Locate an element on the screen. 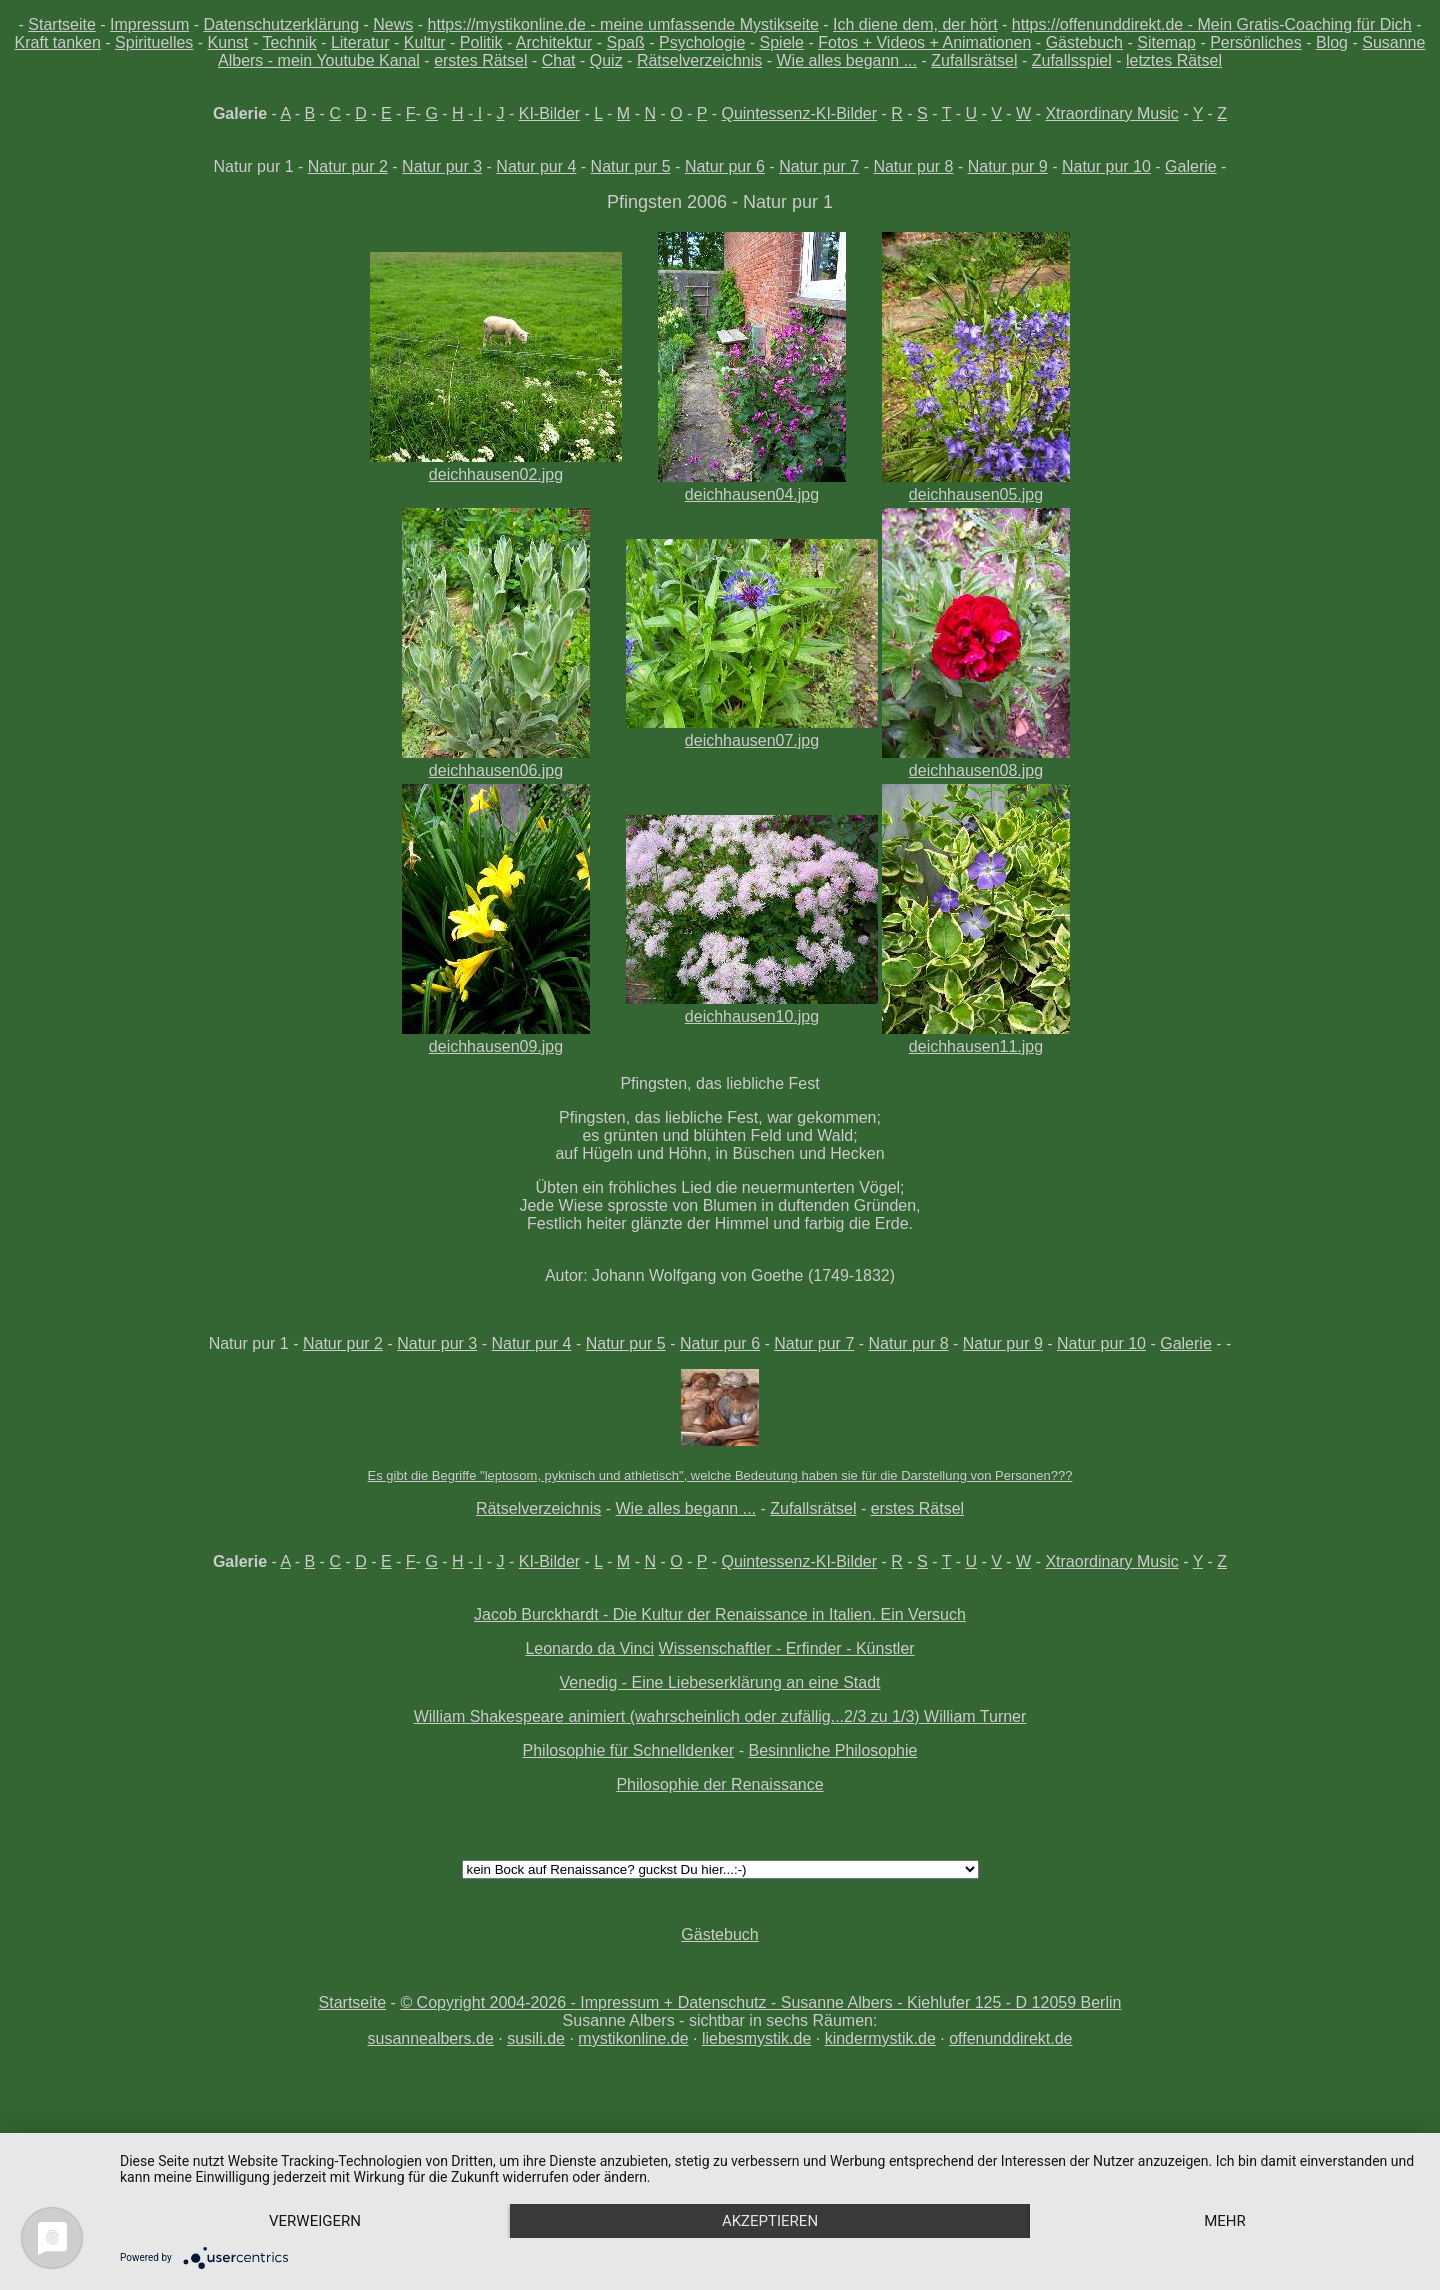  Sitemap is located at coordinates (1166, 42).